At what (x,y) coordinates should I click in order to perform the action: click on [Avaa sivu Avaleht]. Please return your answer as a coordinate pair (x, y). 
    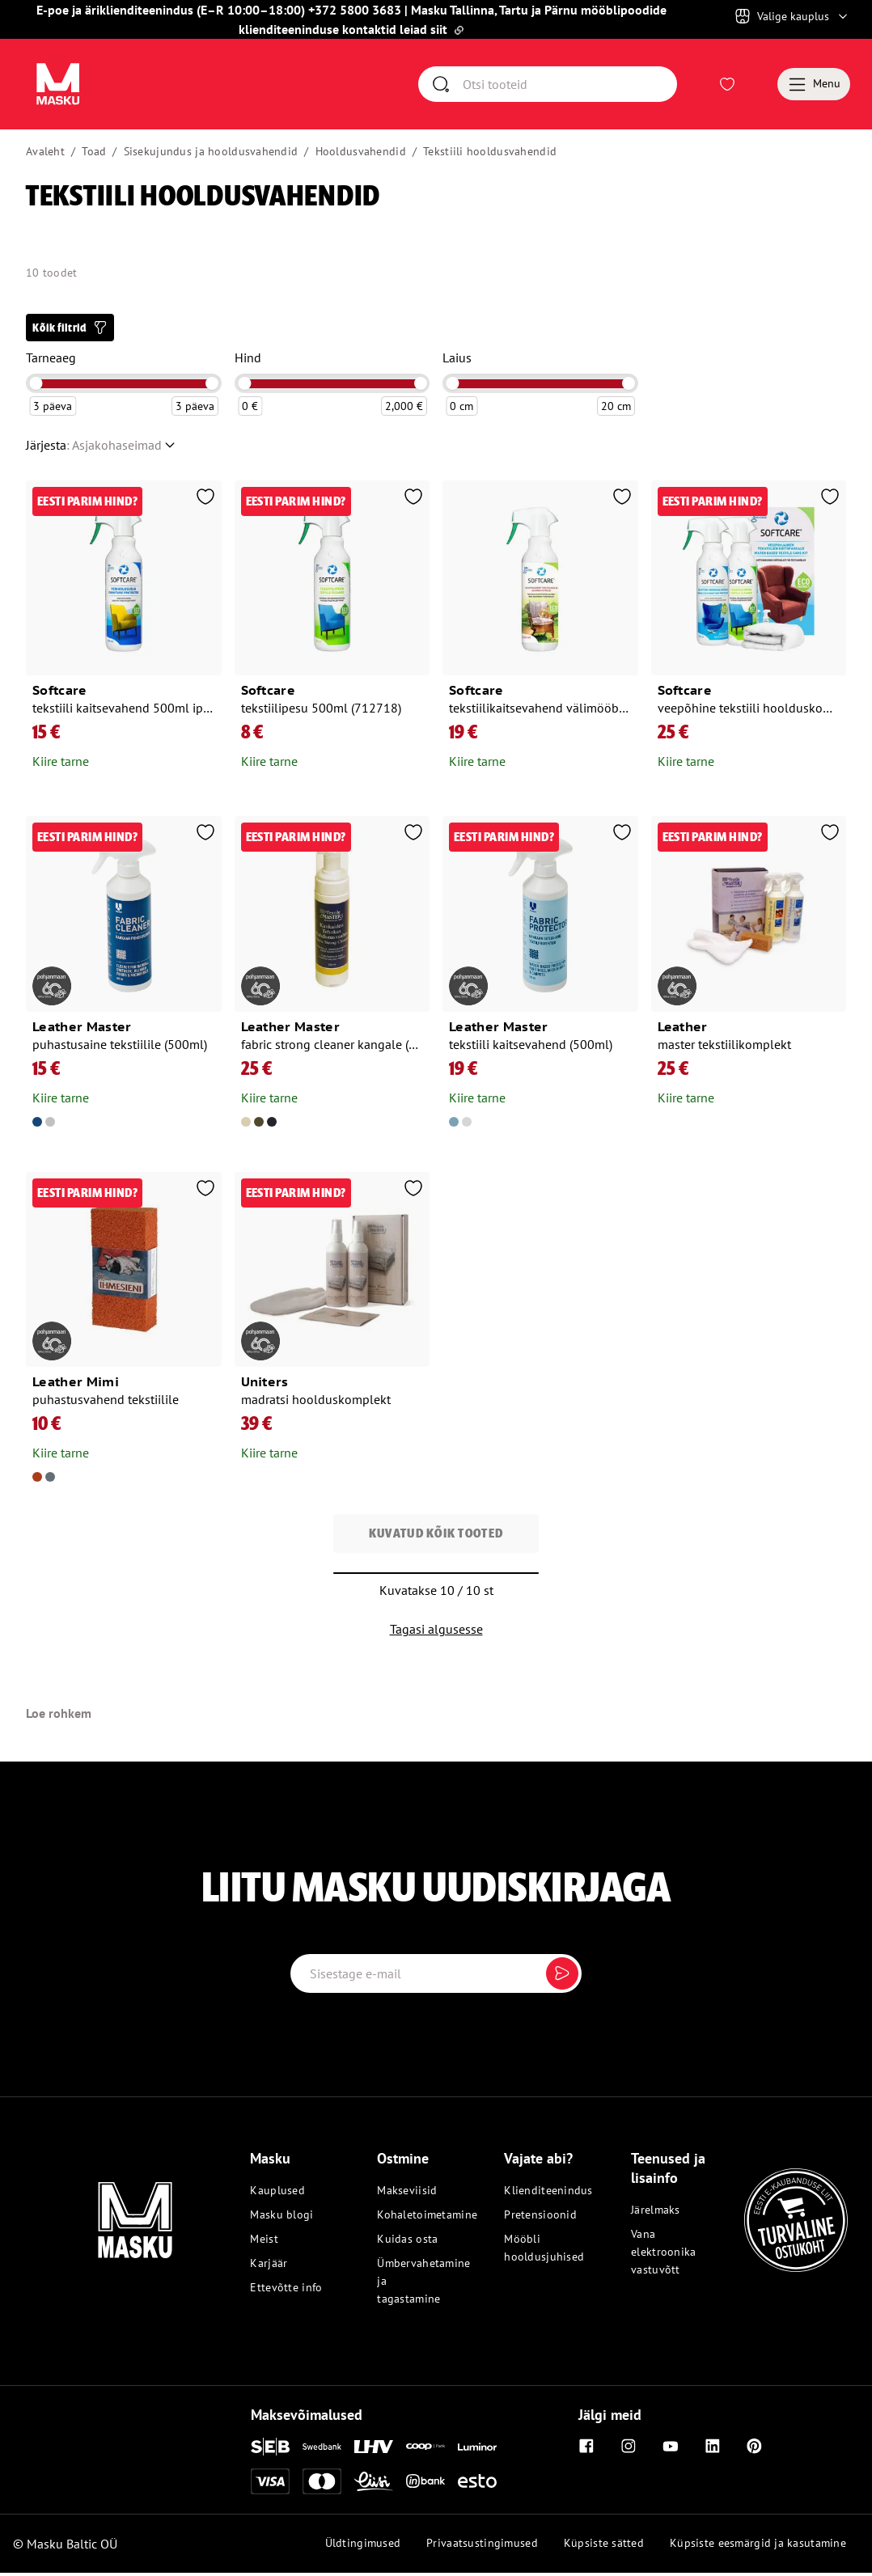
    Looking at the image, I should click on (59, 86).